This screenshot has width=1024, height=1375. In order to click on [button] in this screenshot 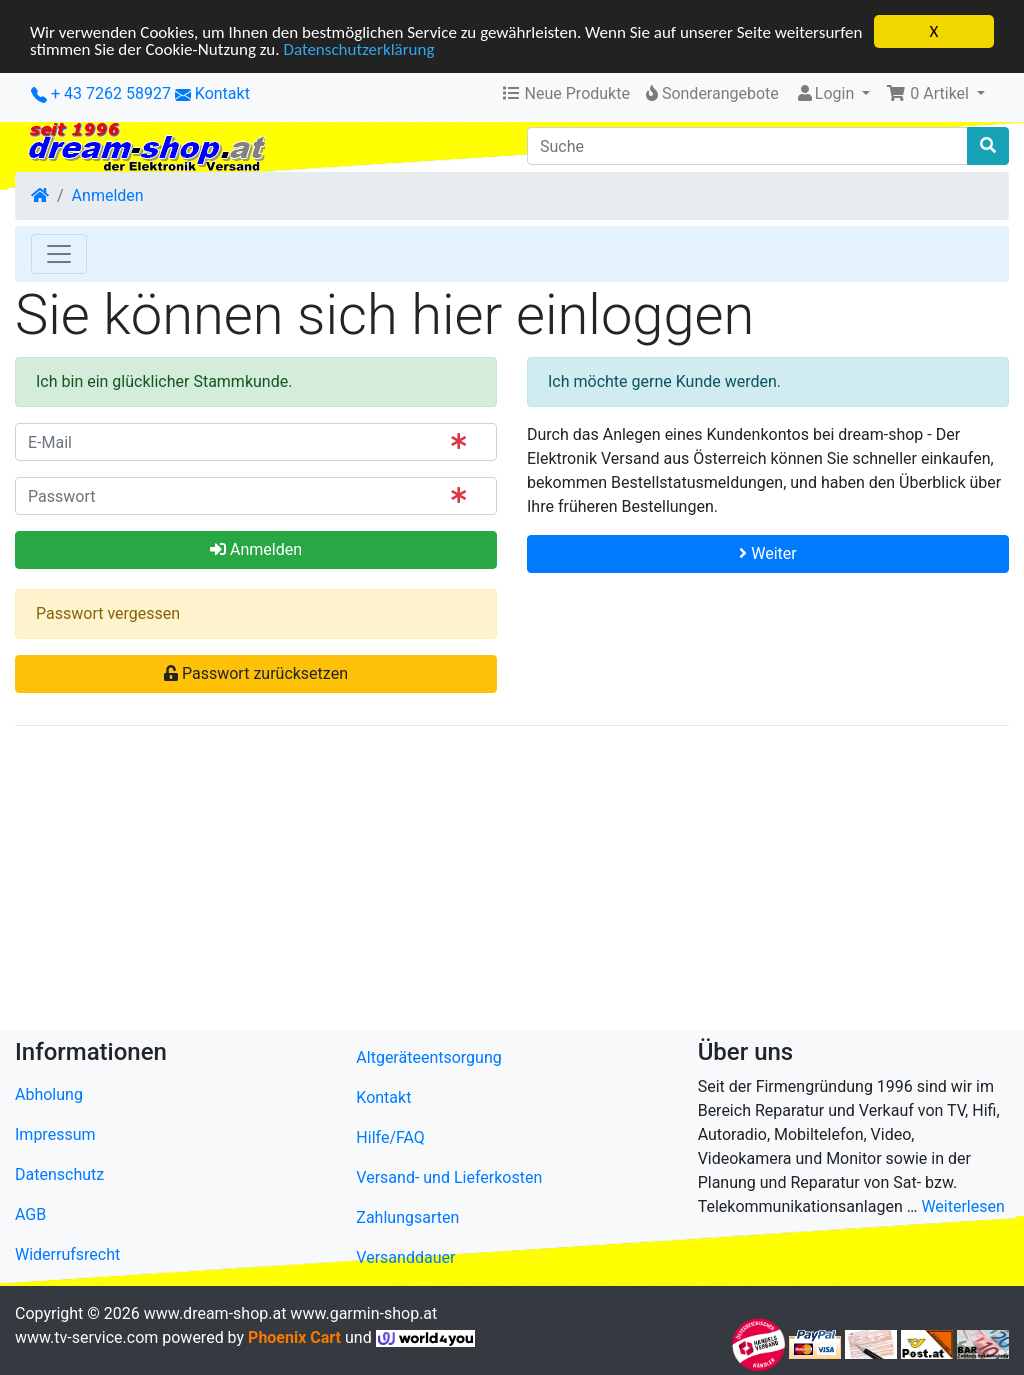, I will do `click(935, 94)`.